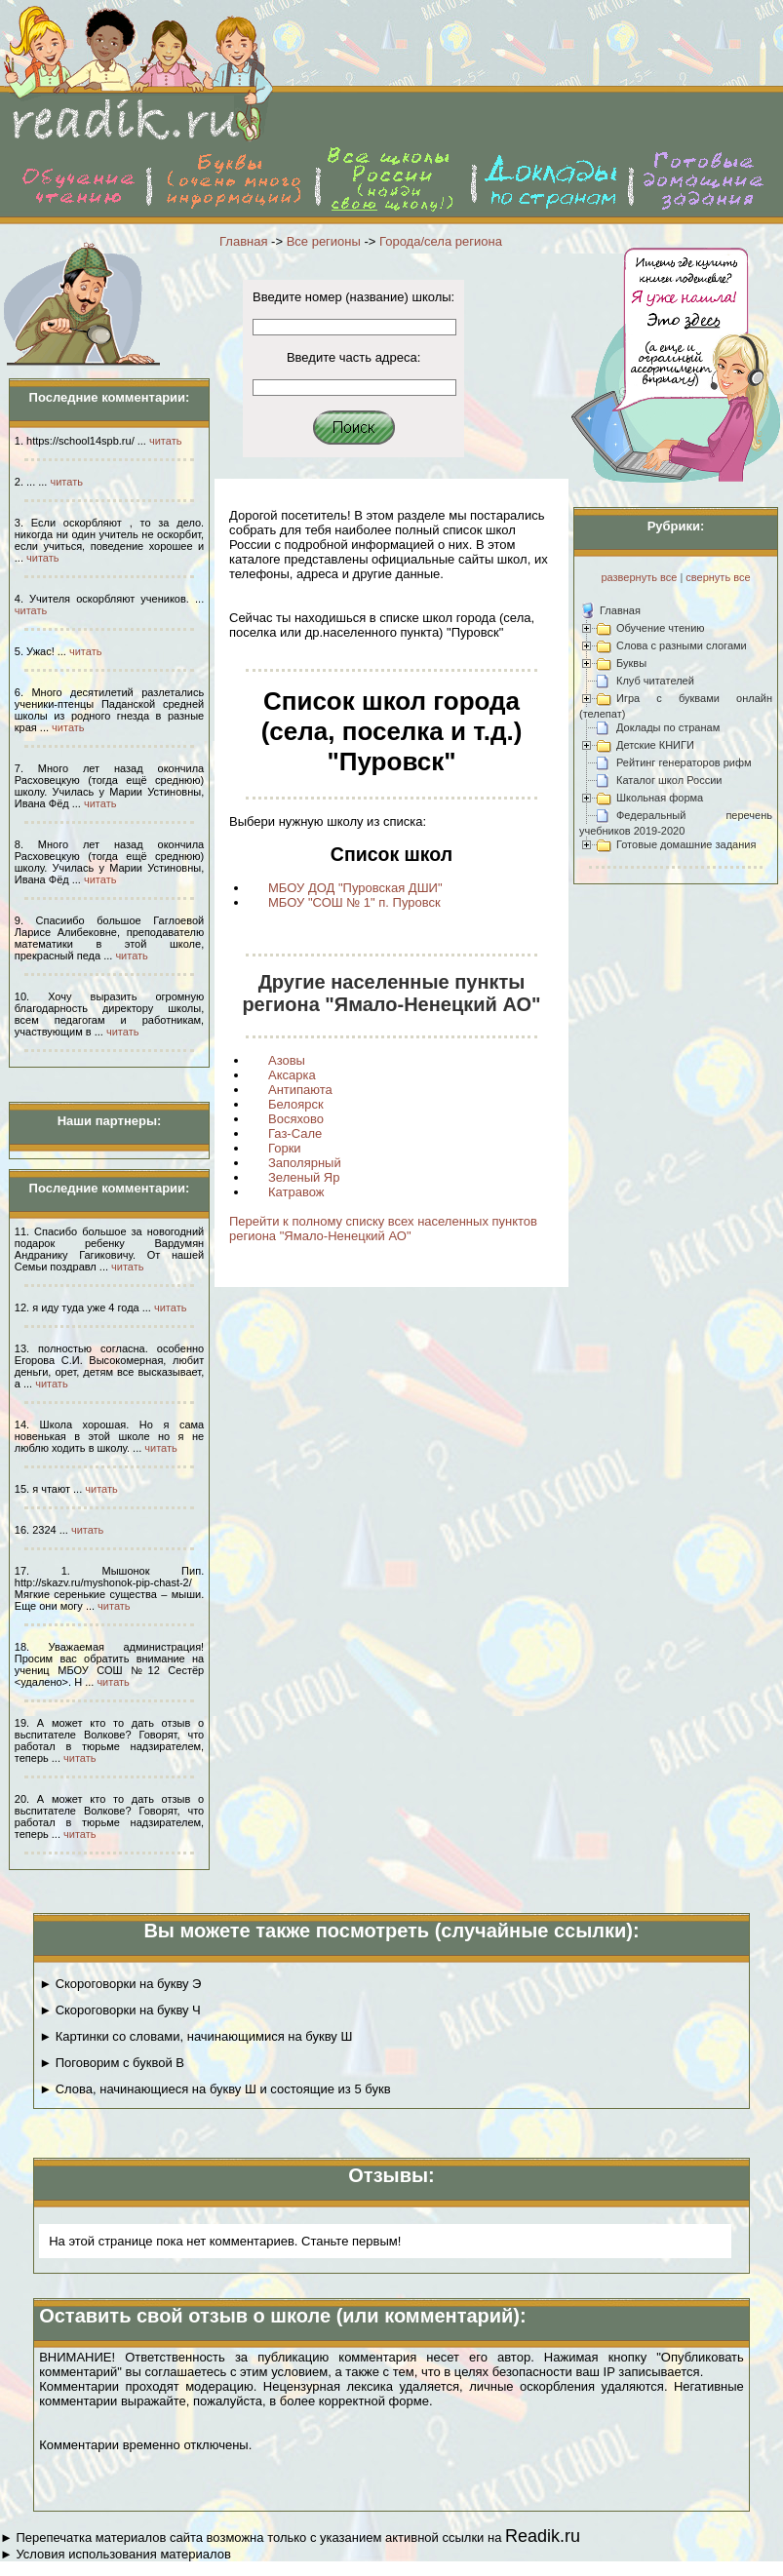  Describe the element at coordinates (668, 727) in the screenshot. I see `Доклады по странам` at that location.